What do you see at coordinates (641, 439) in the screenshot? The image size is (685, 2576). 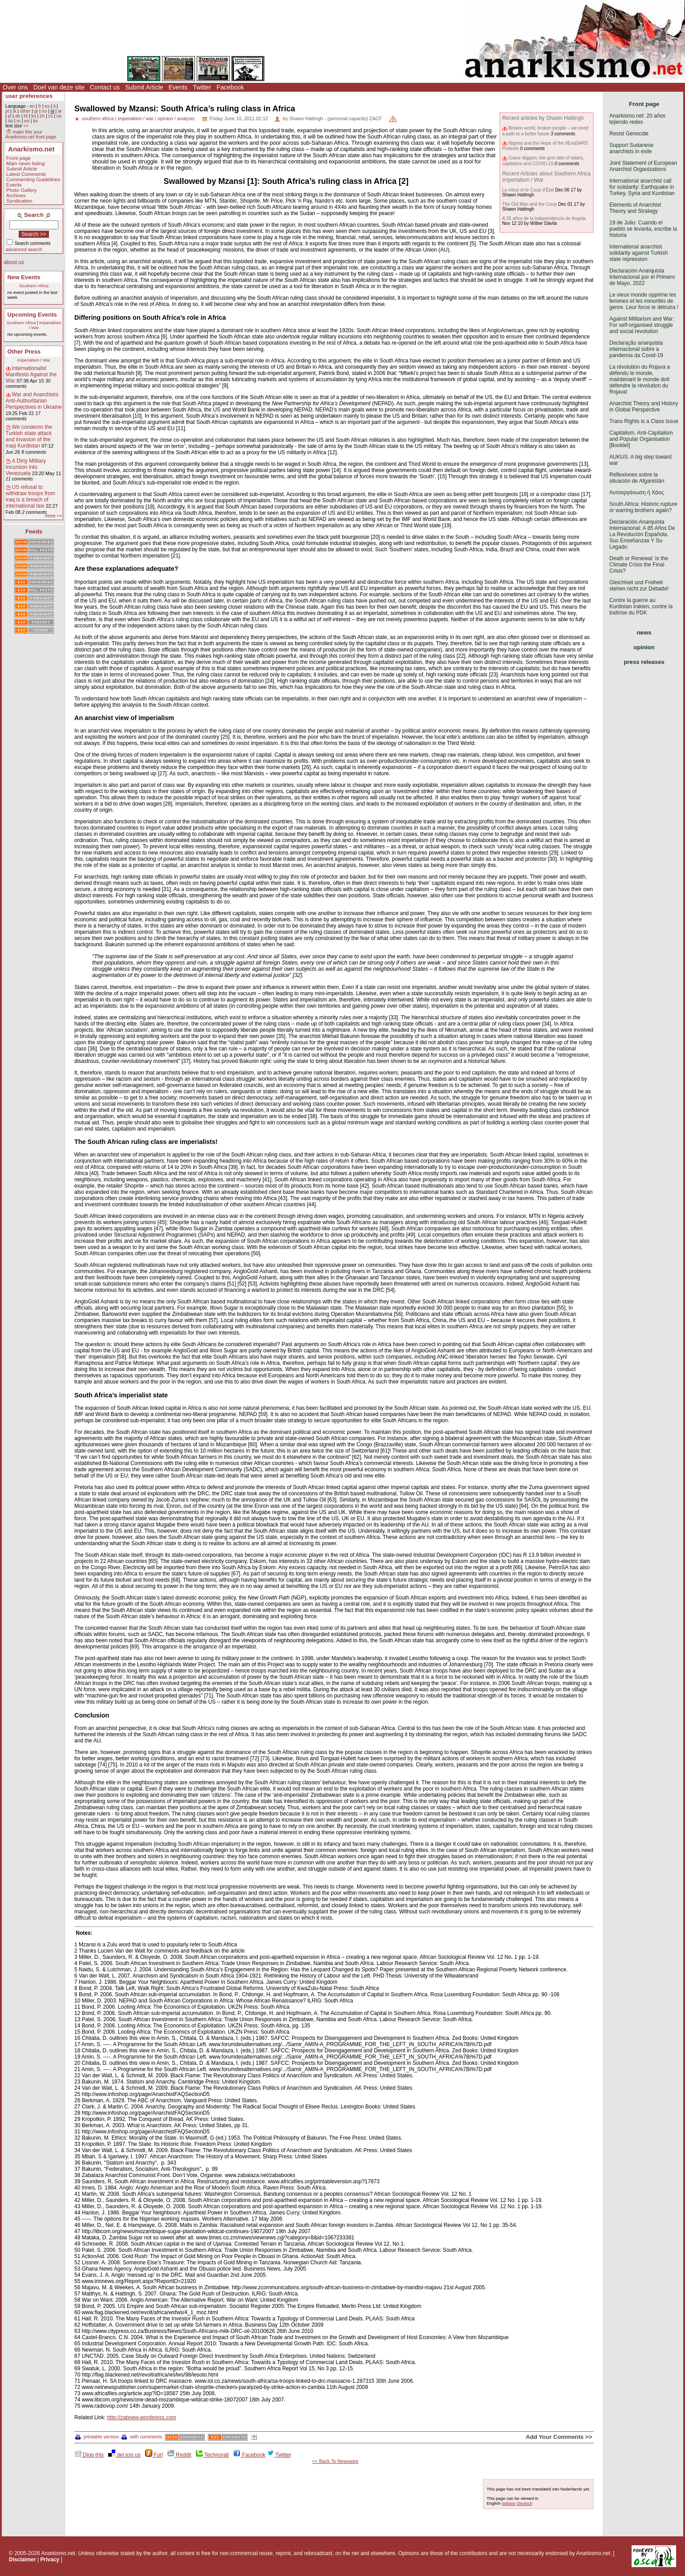 I see `Capitalism, Anti-Capitalism and Popular Organisation [Booklet]` at bounding box center [641, 439].